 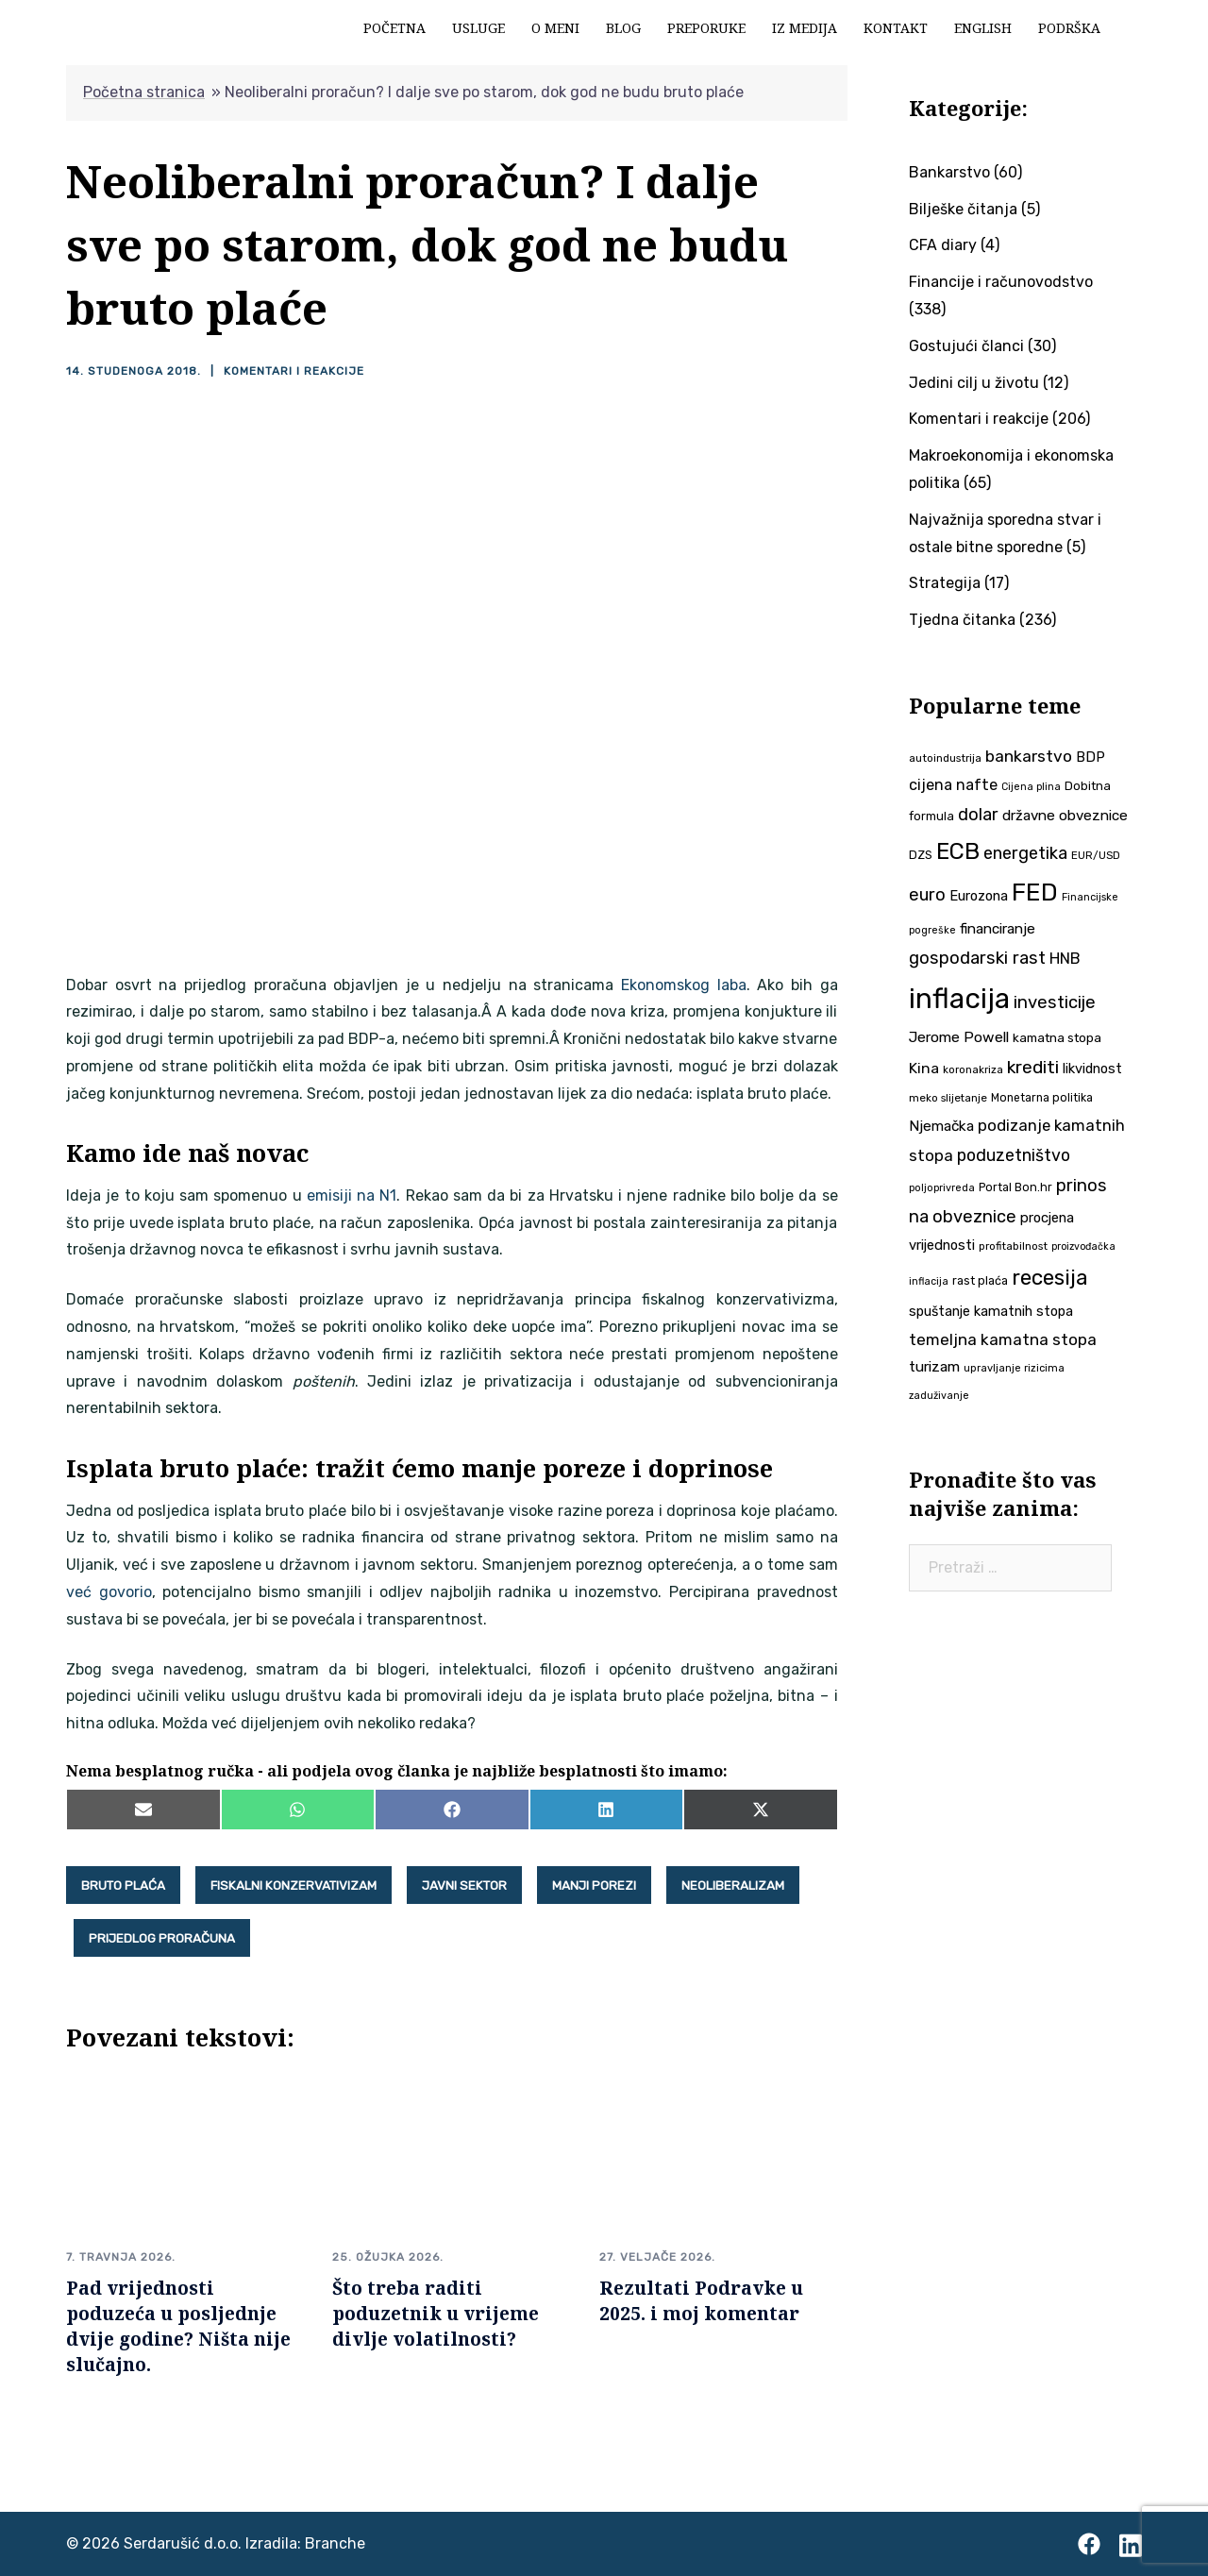 I want to click on koronakriza [koronakriza (35 stavki)], so click(x=973, y=1069).